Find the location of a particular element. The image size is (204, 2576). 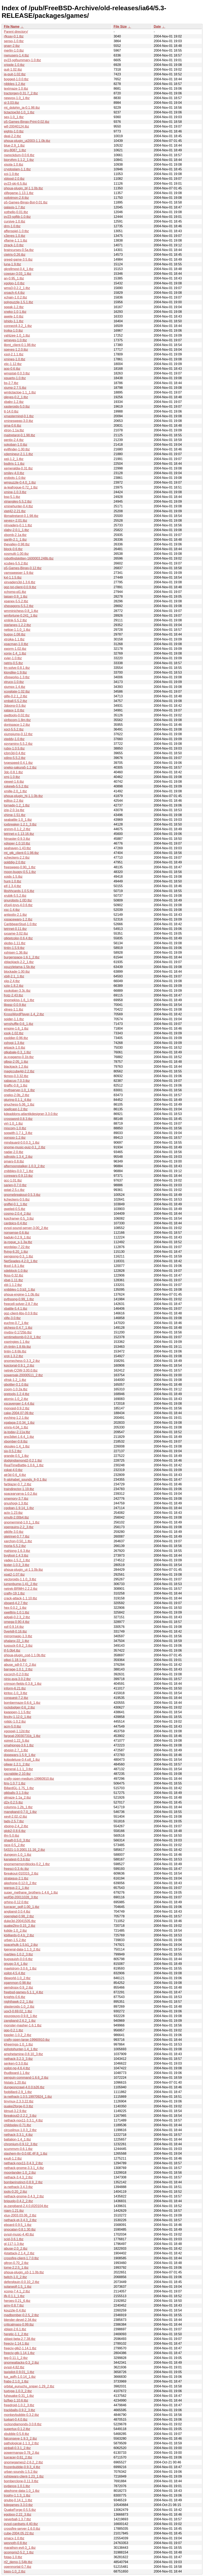

columns-1.2b_1.tbz is located at coordinates (18, 1807).